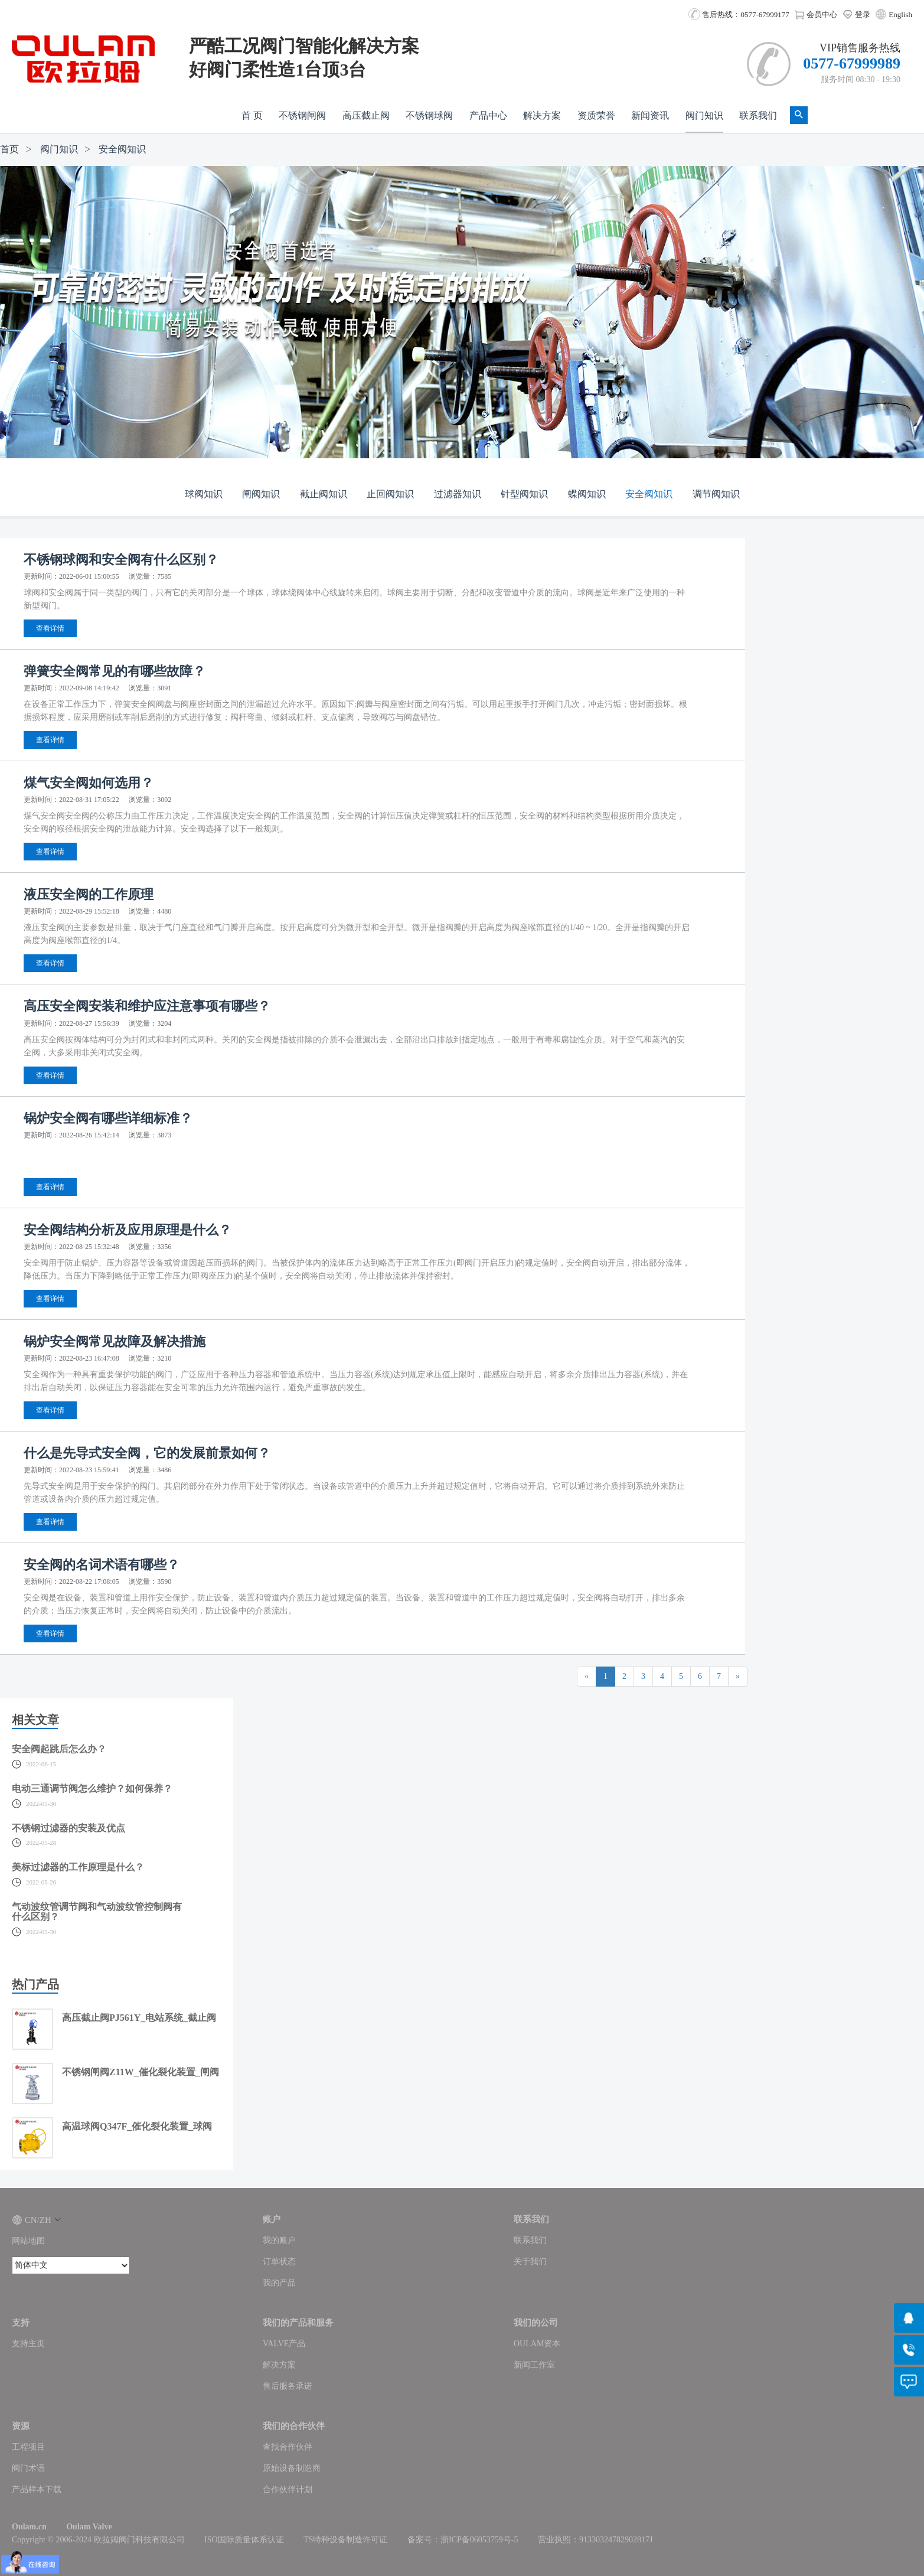 This screenshot has height=2576, width=924. Describe the element at coordinates (287, 2386) in the screenshot. I see `售后服务承诺` at that location.